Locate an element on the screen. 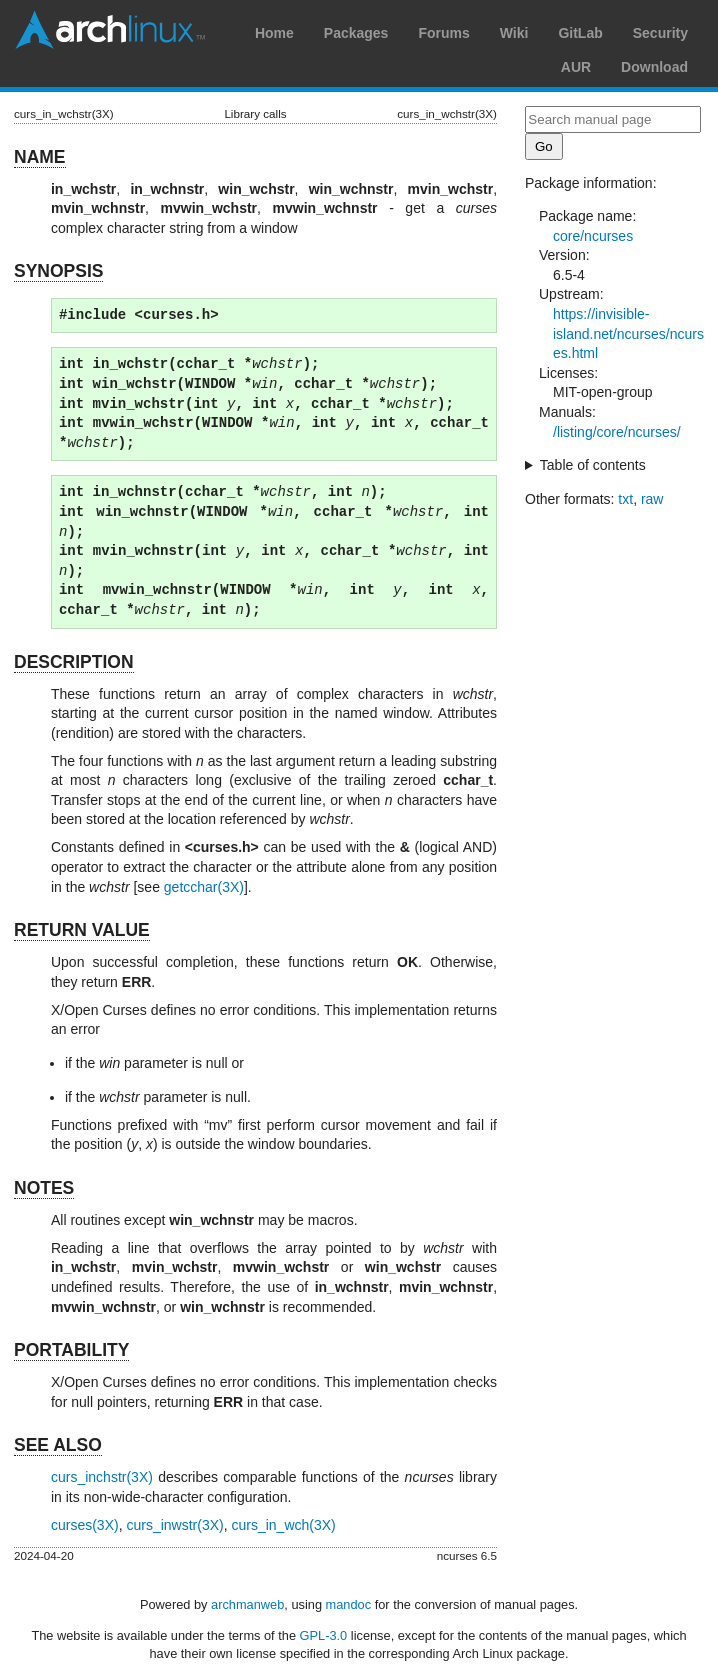  AUR is located at coordinates (576, 67).